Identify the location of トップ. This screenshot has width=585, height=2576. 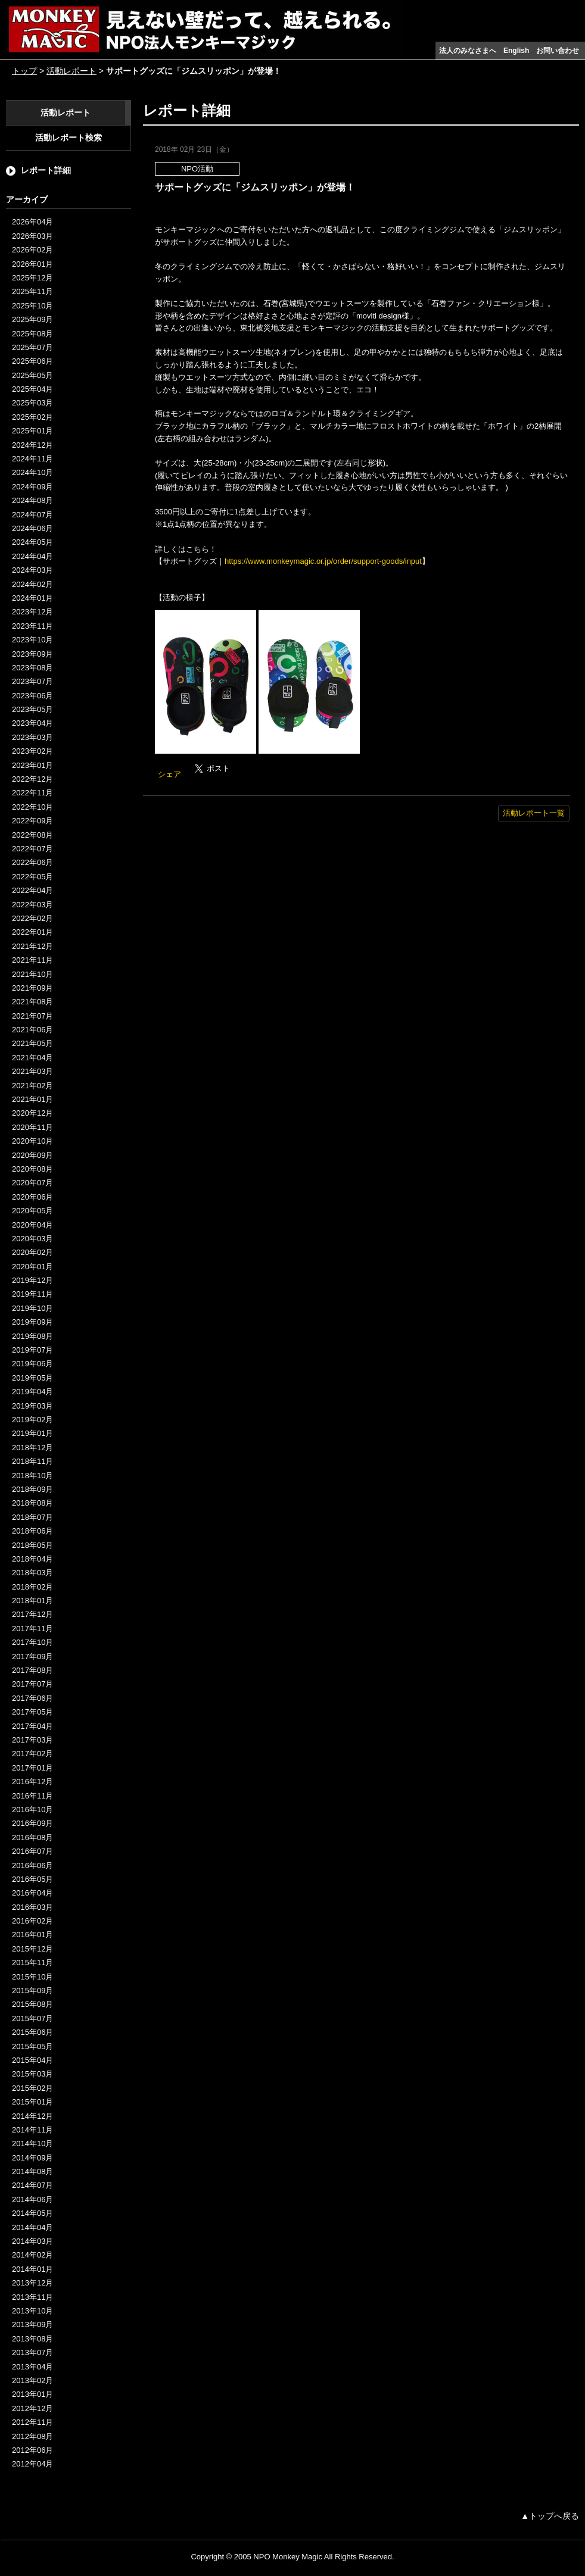
(24, 71).